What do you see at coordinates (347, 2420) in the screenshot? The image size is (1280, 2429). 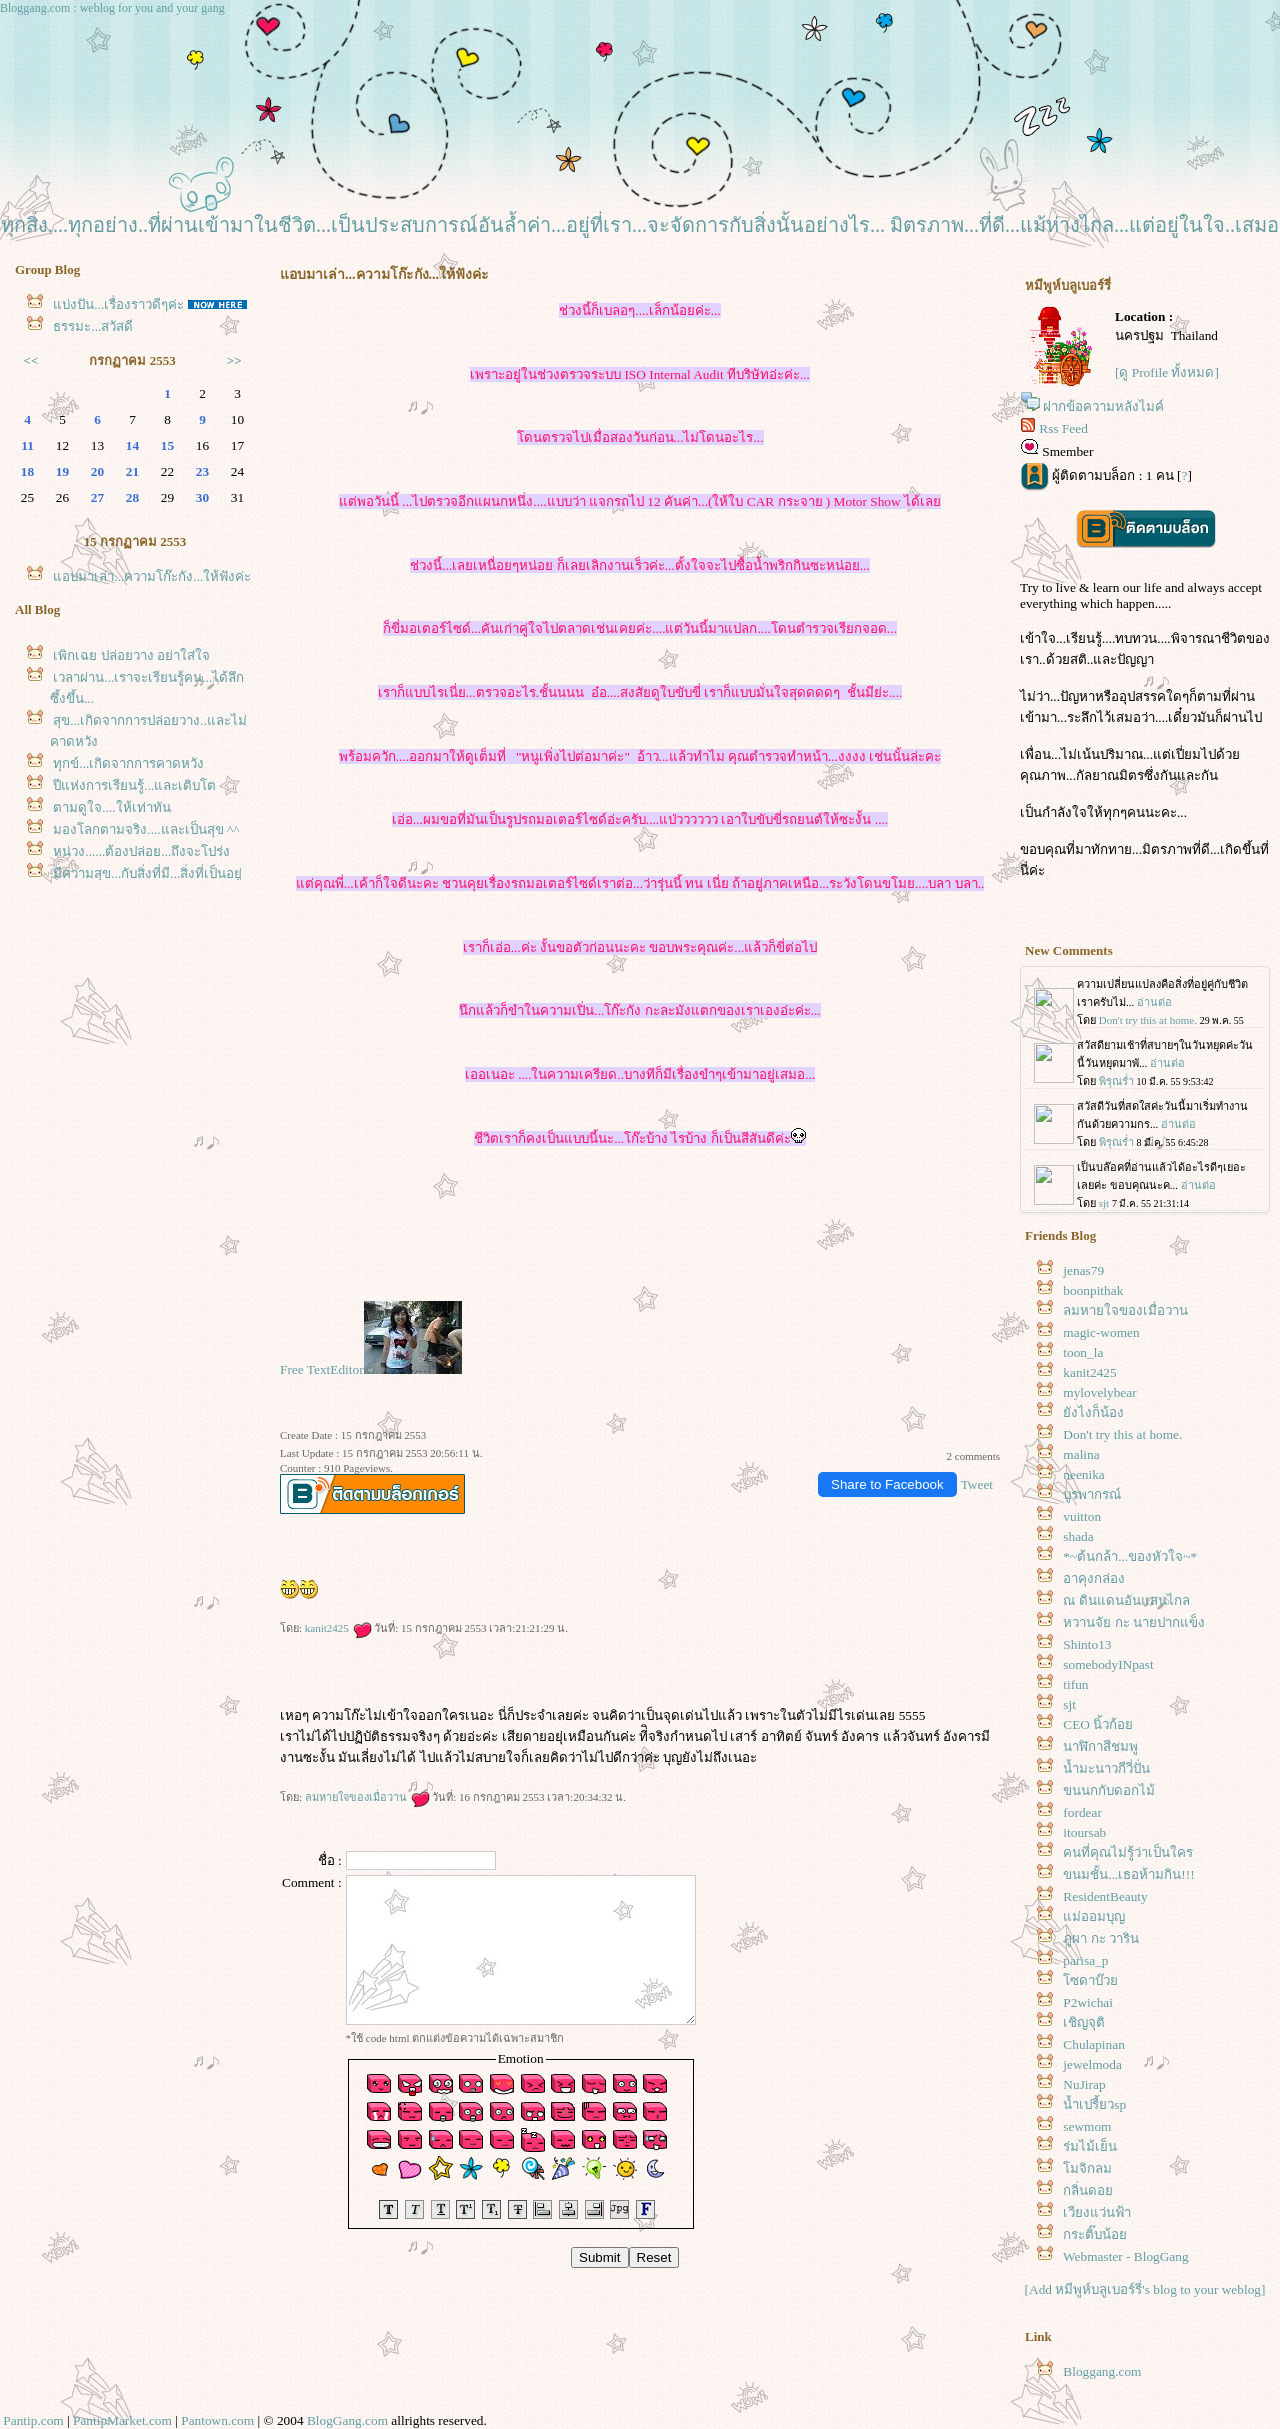 I see `BlogGang.com` at bounding box center [347, 2420].